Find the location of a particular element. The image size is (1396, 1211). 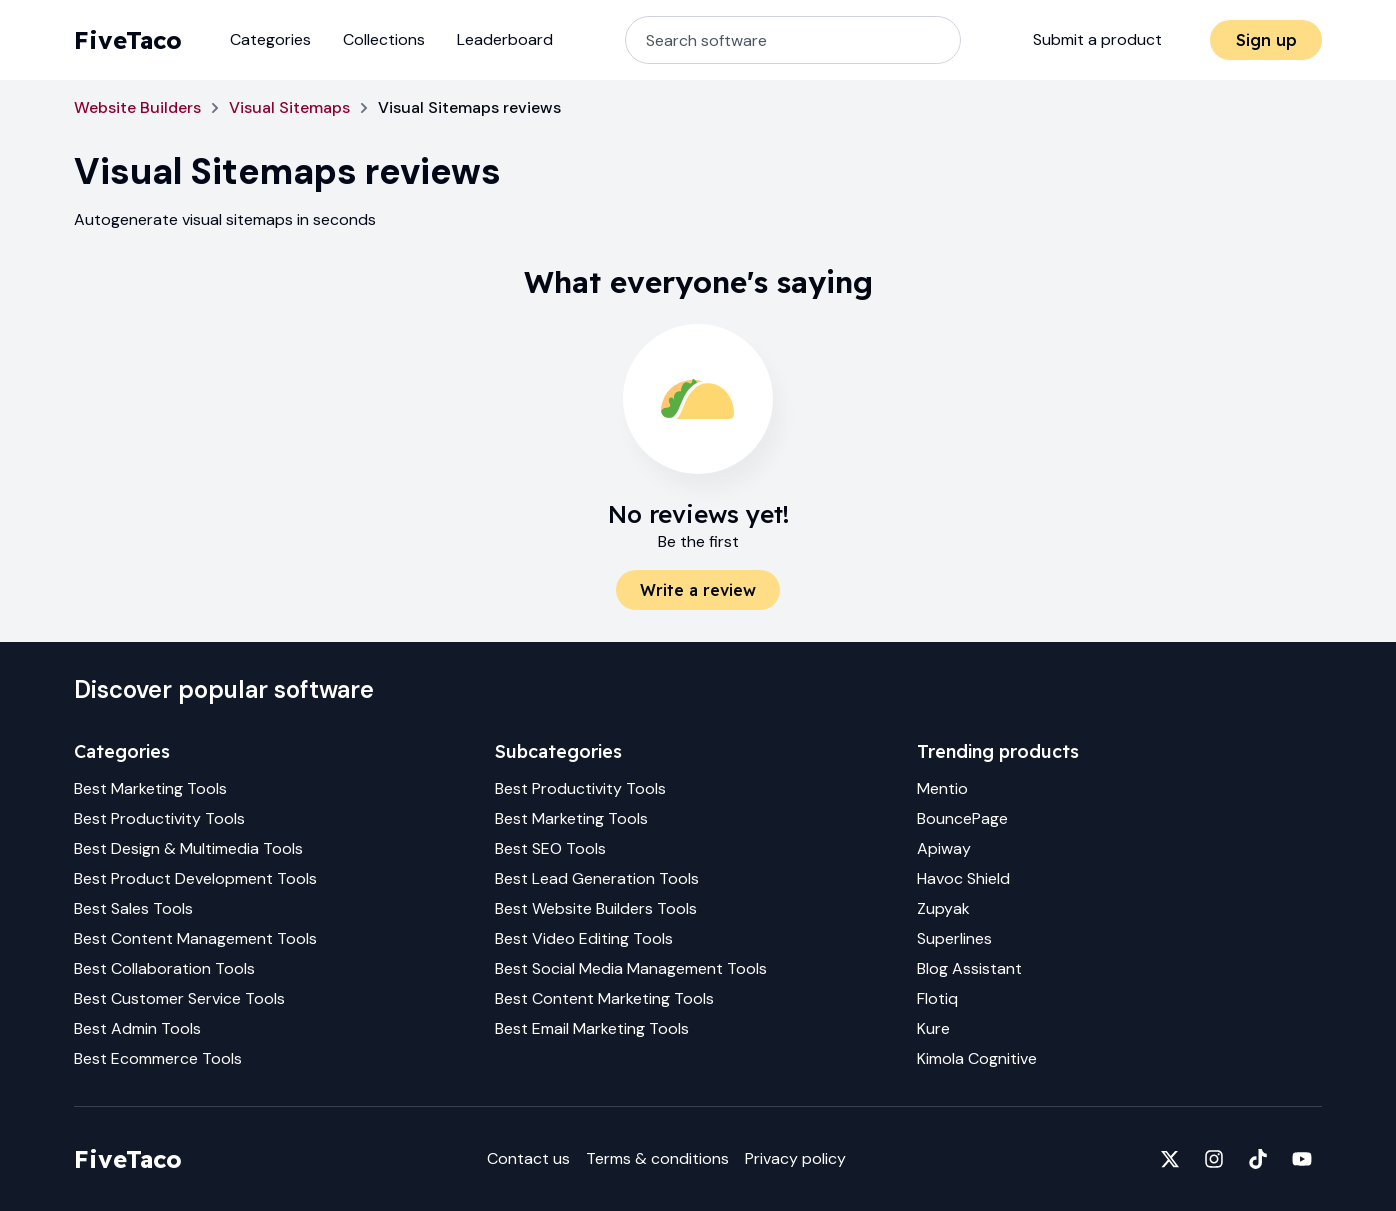

Mentio is located at coordinates (942, 788).